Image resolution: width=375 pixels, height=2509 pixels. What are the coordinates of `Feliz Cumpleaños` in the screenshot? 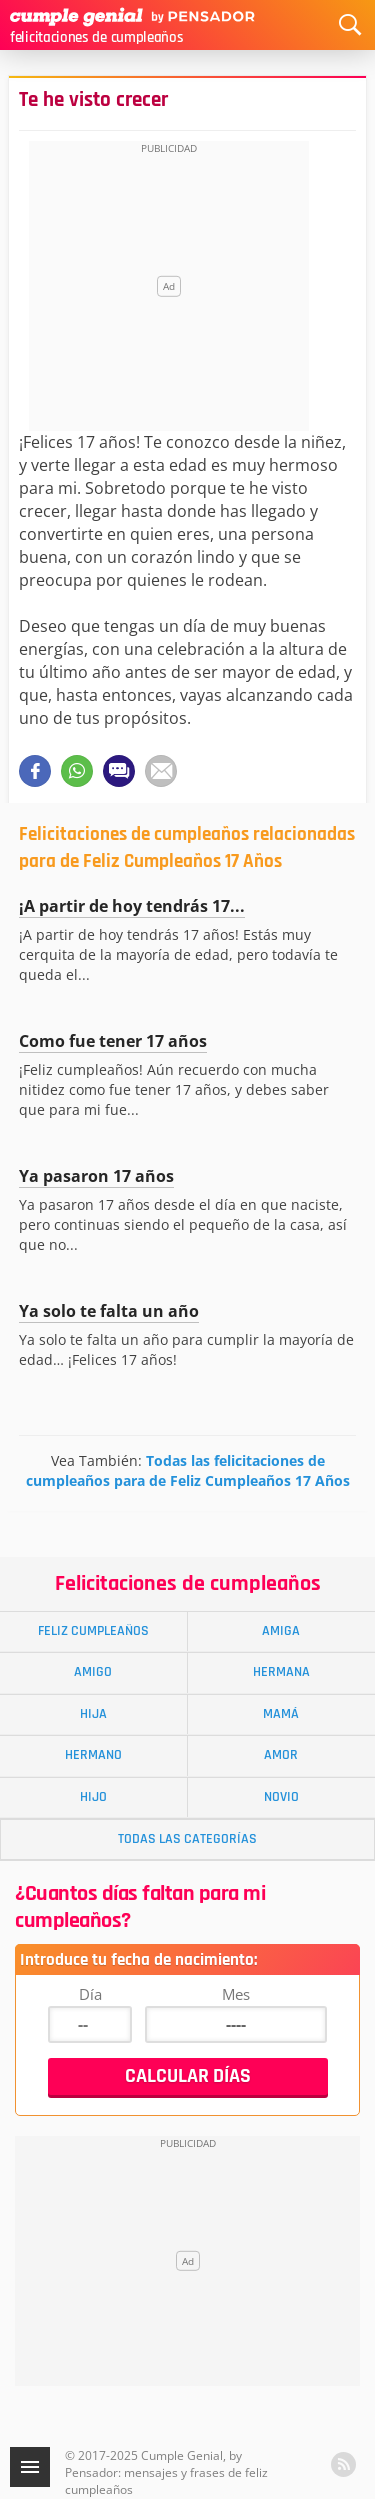 It's located at (93, 1631).